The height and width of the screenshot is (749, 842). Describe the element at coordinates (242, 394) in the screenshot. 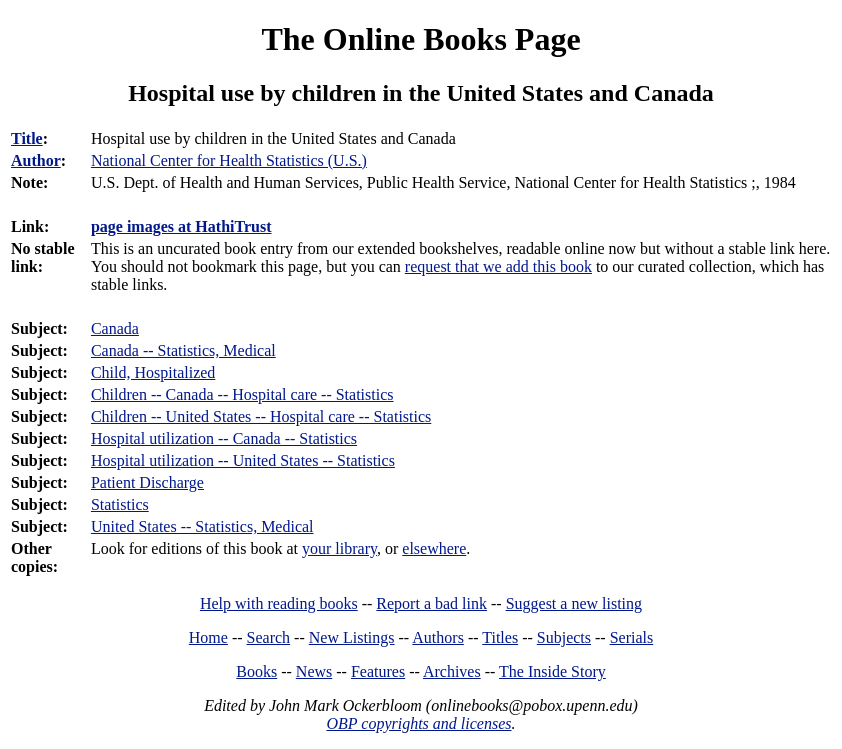

I see `Children -- Canada -- Hospital care -- Statistics` at that location.